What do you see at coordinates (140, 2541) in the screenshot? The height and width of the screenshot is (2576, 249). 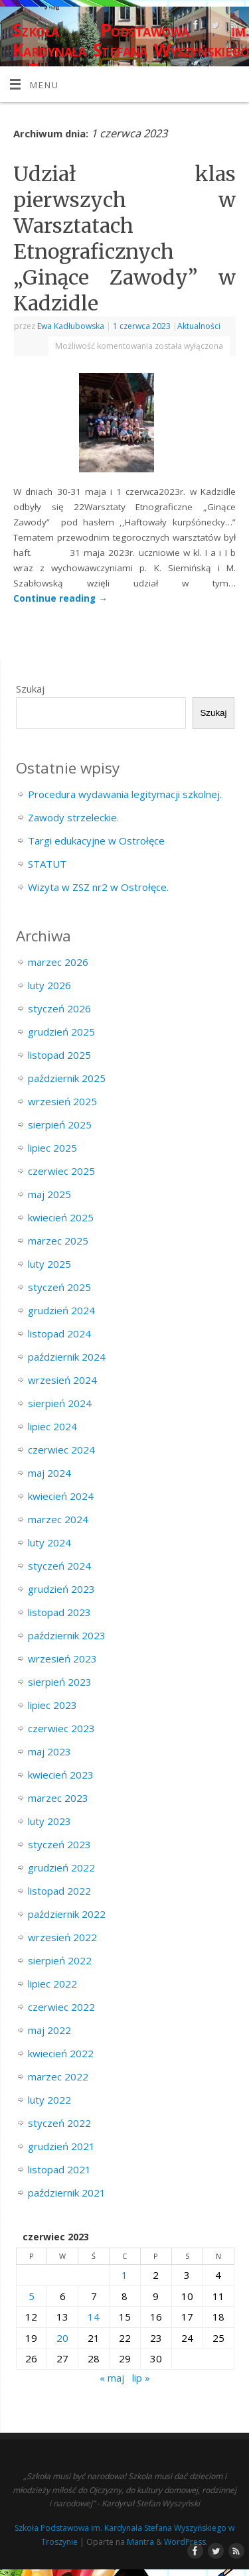 I see `Mantra` at bounding box center [140, 2541].